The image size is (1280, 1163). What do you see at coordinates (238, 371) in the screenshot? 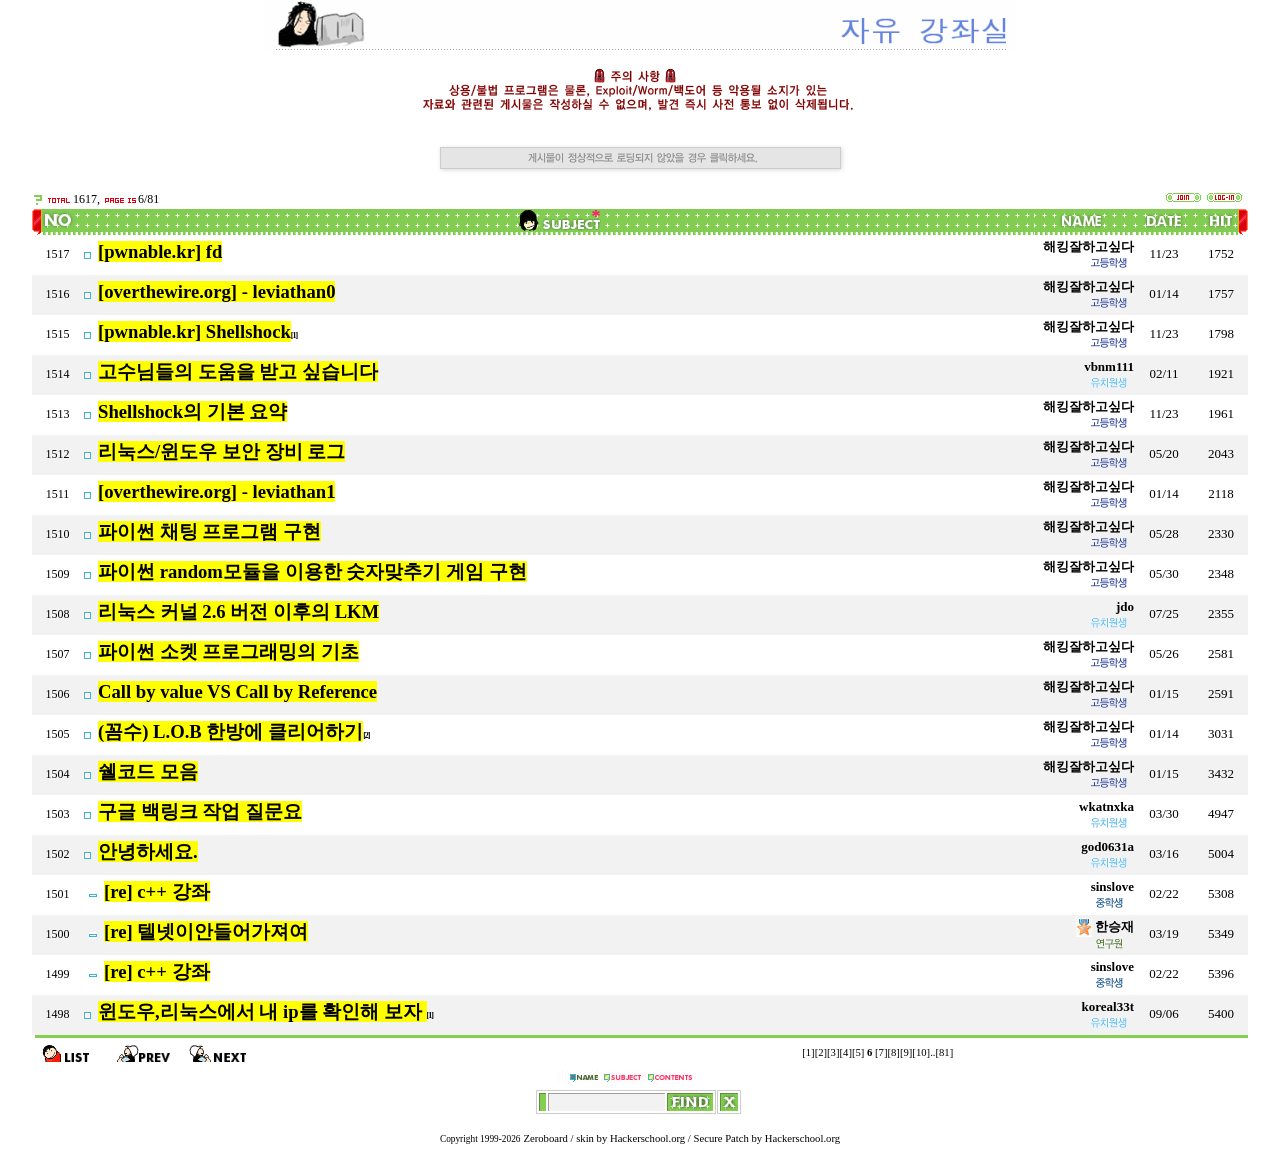
I see `고수님들의 도움을 받고 싶습니다` at bounding box center [238, 371].